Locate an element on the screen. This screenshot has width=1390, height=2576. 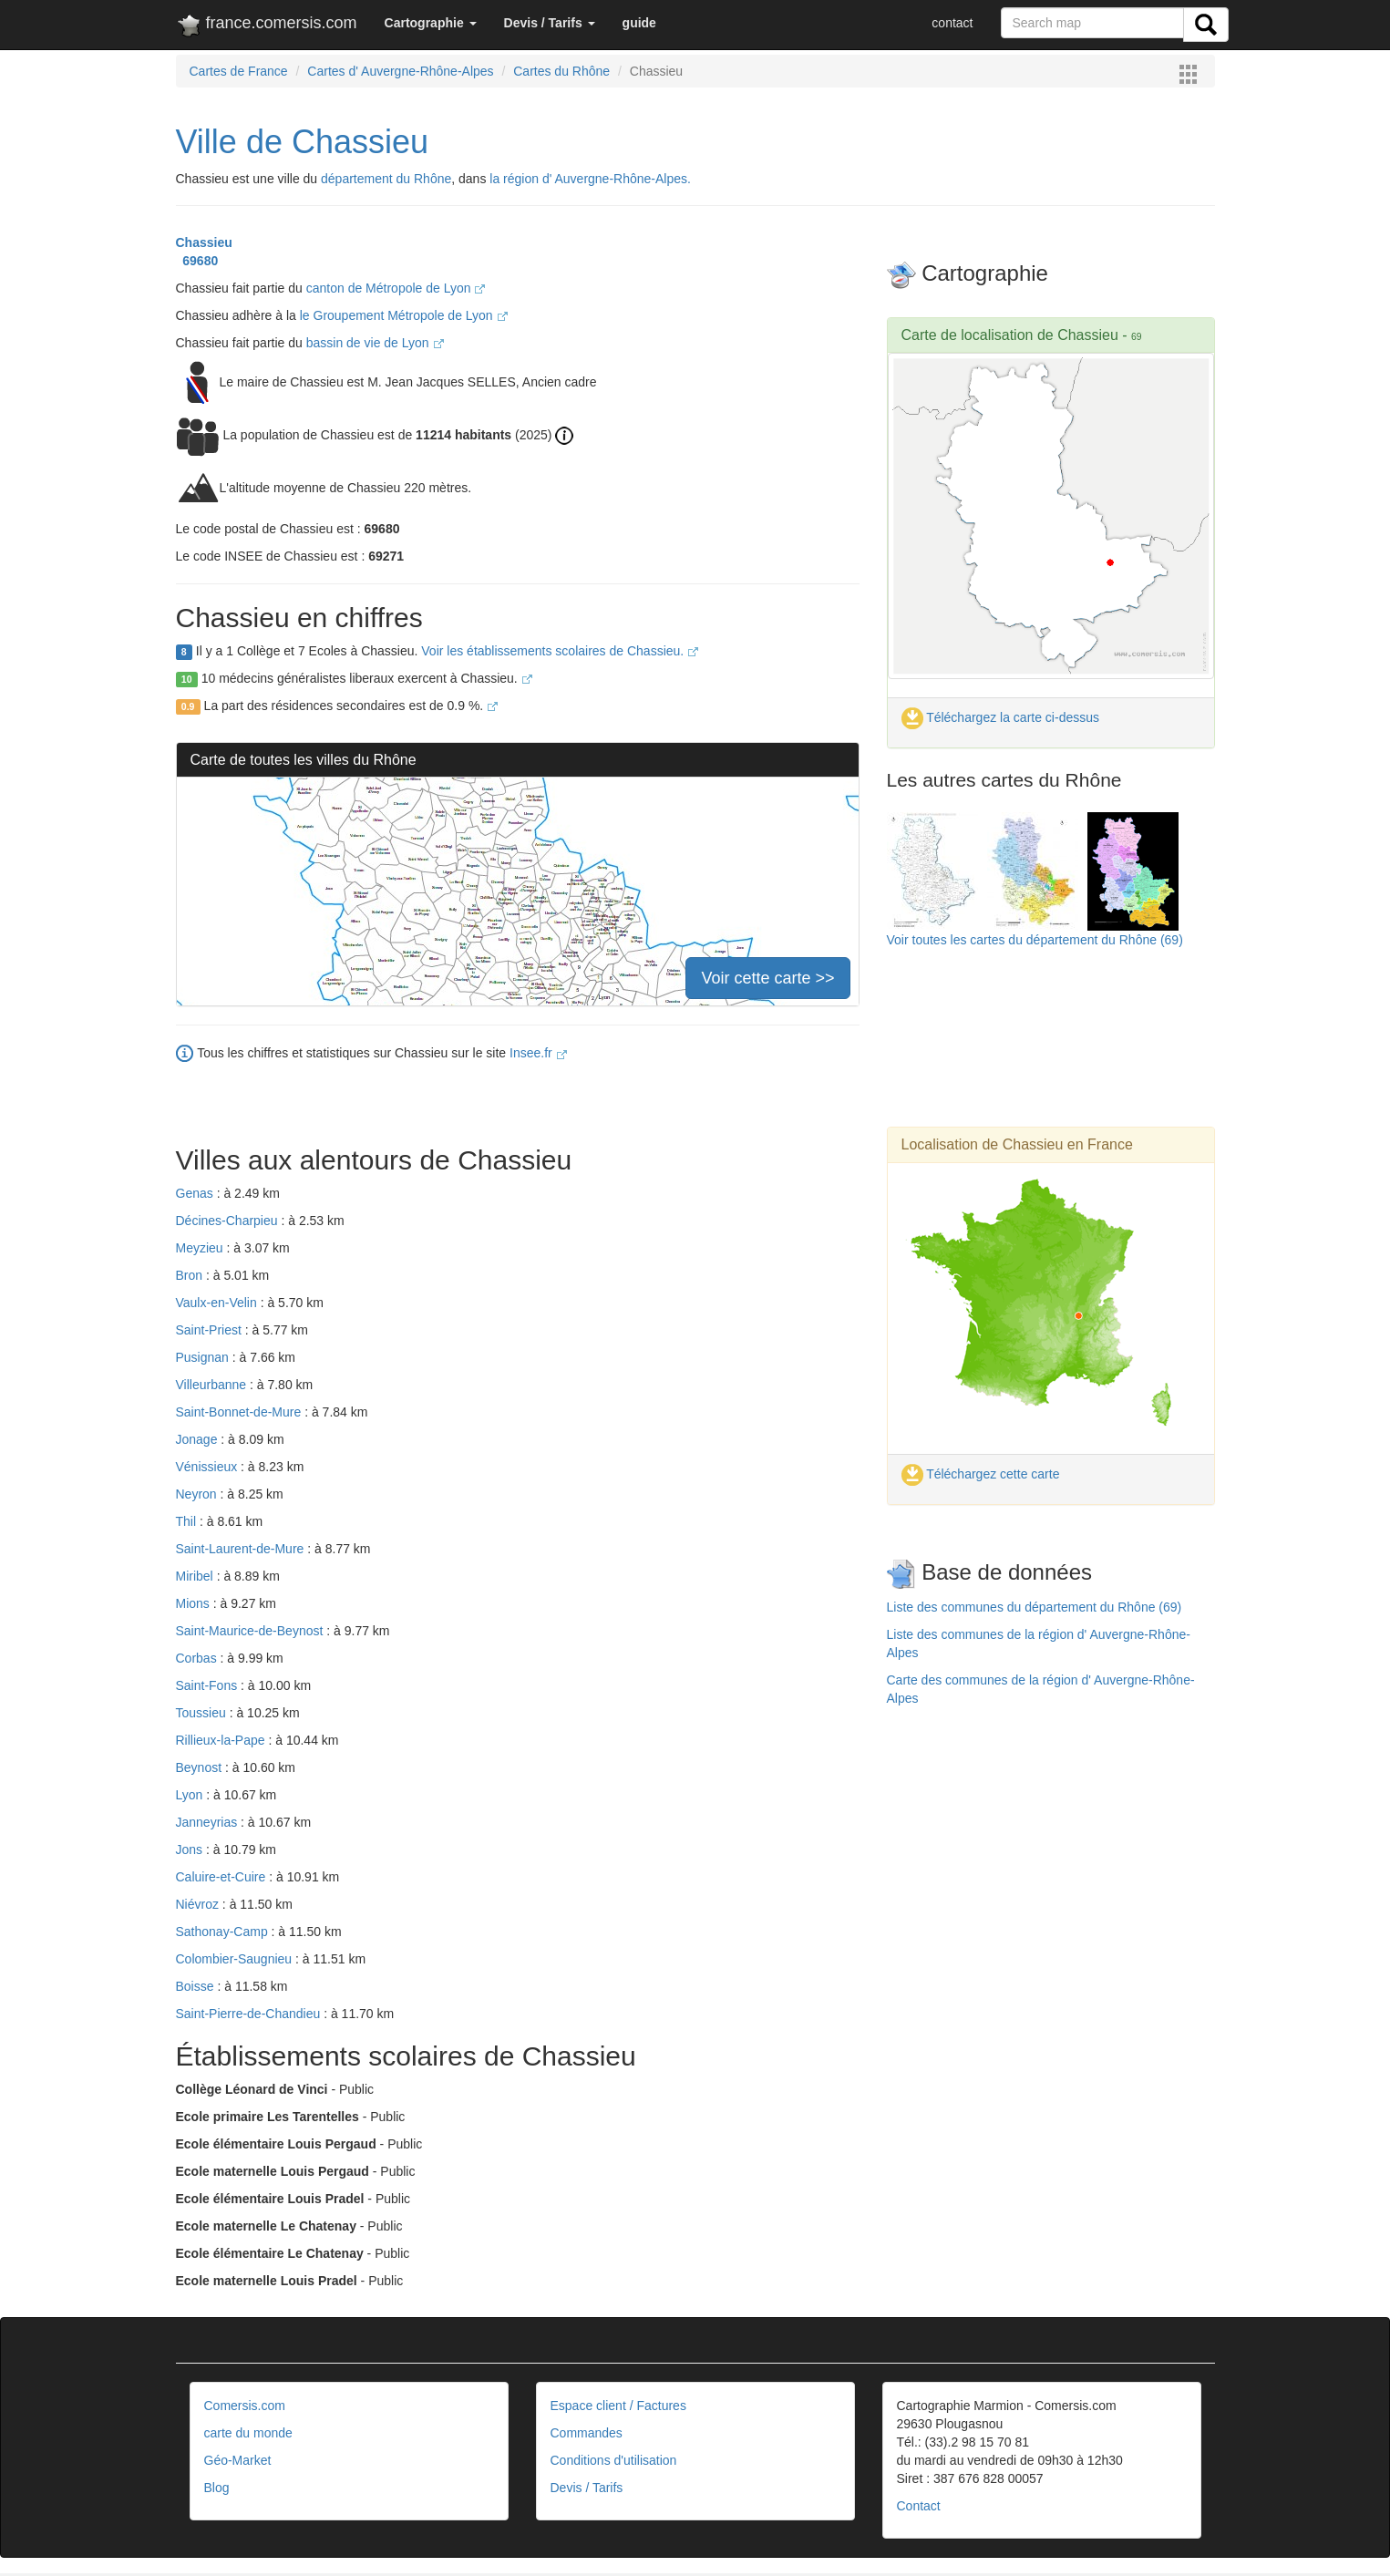
Saint-Priest is located at coordinates (210, 1330).